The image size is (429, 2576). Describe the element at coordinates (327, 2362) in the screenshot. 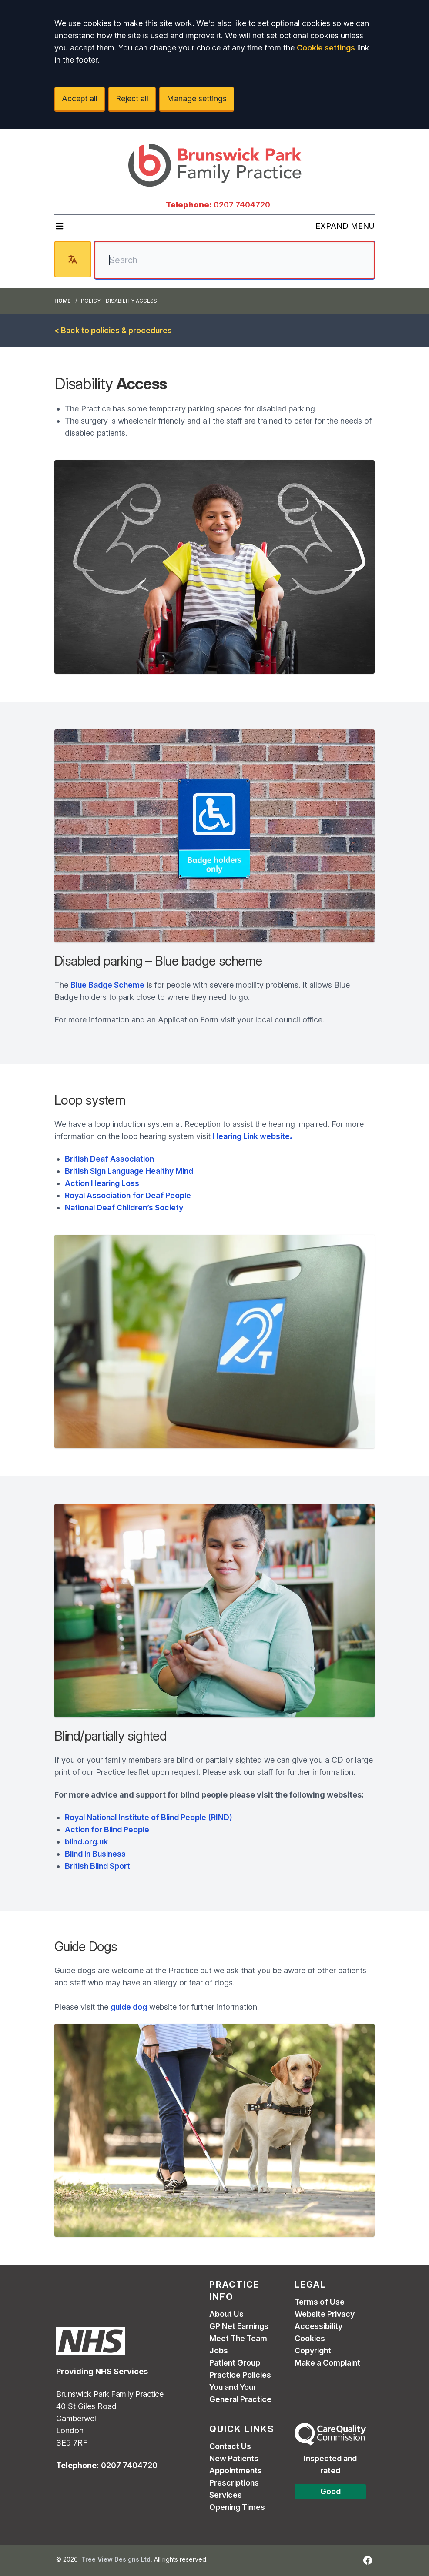

I see `Make a Complaint` at that location.